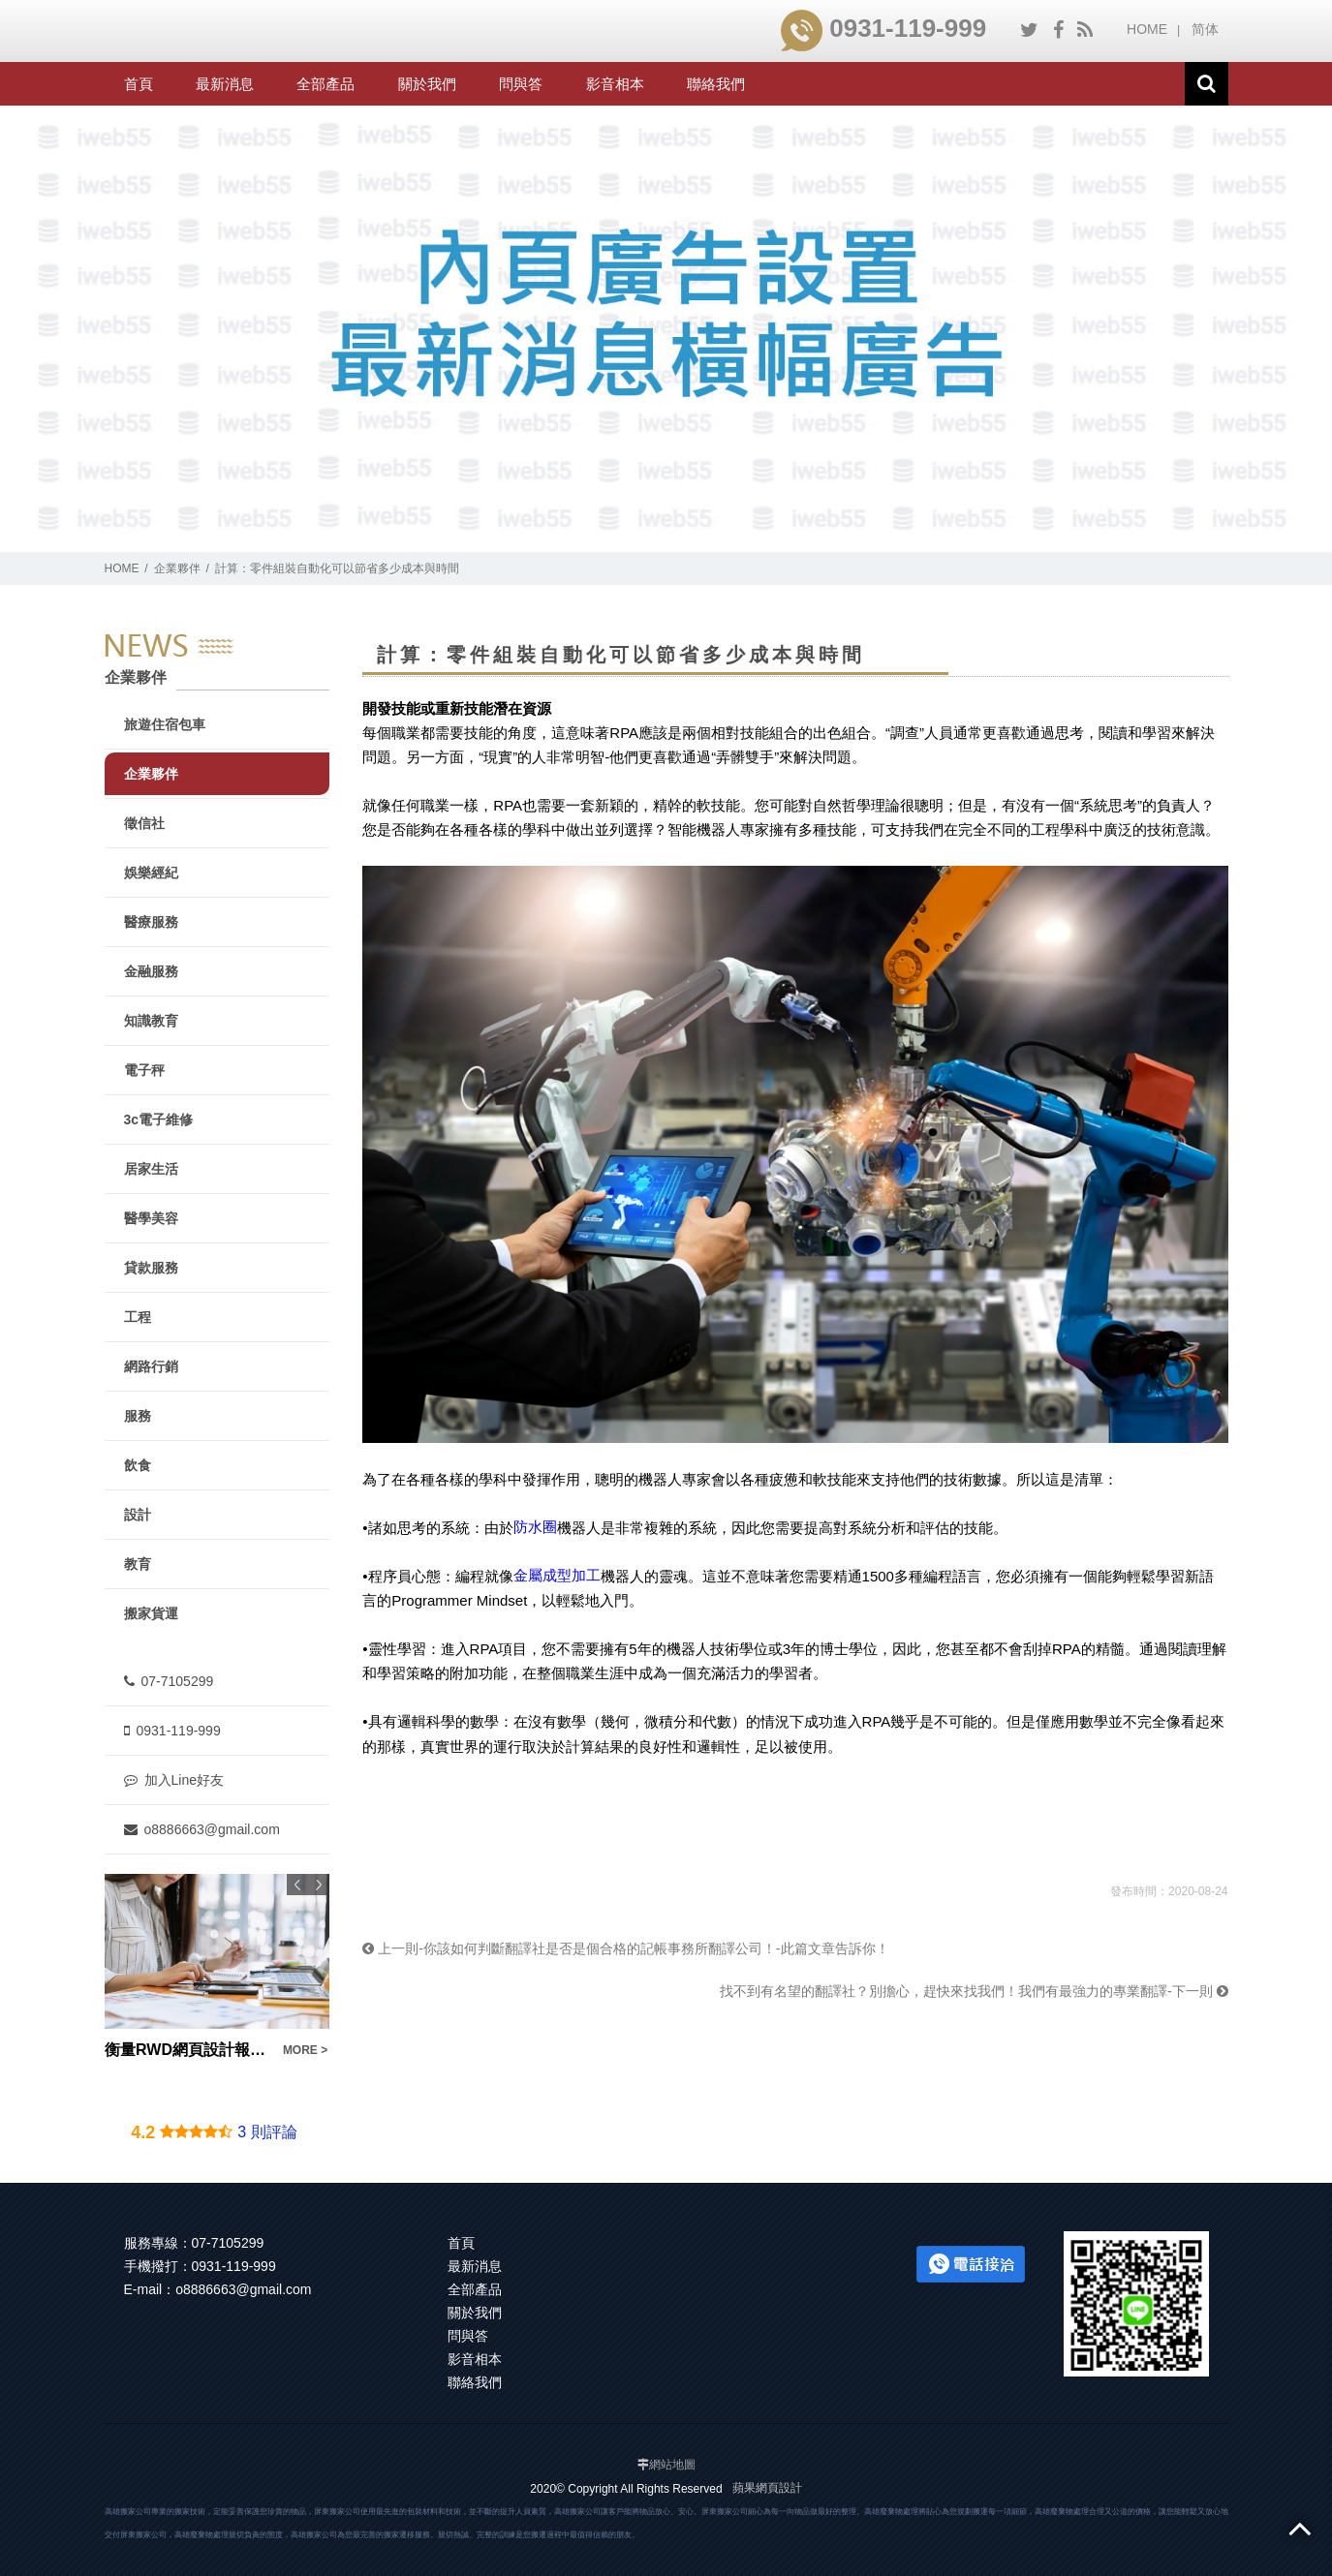  Describe the element at coordinates (137, 1465) in the screenshot. I see `飲食` at that location.